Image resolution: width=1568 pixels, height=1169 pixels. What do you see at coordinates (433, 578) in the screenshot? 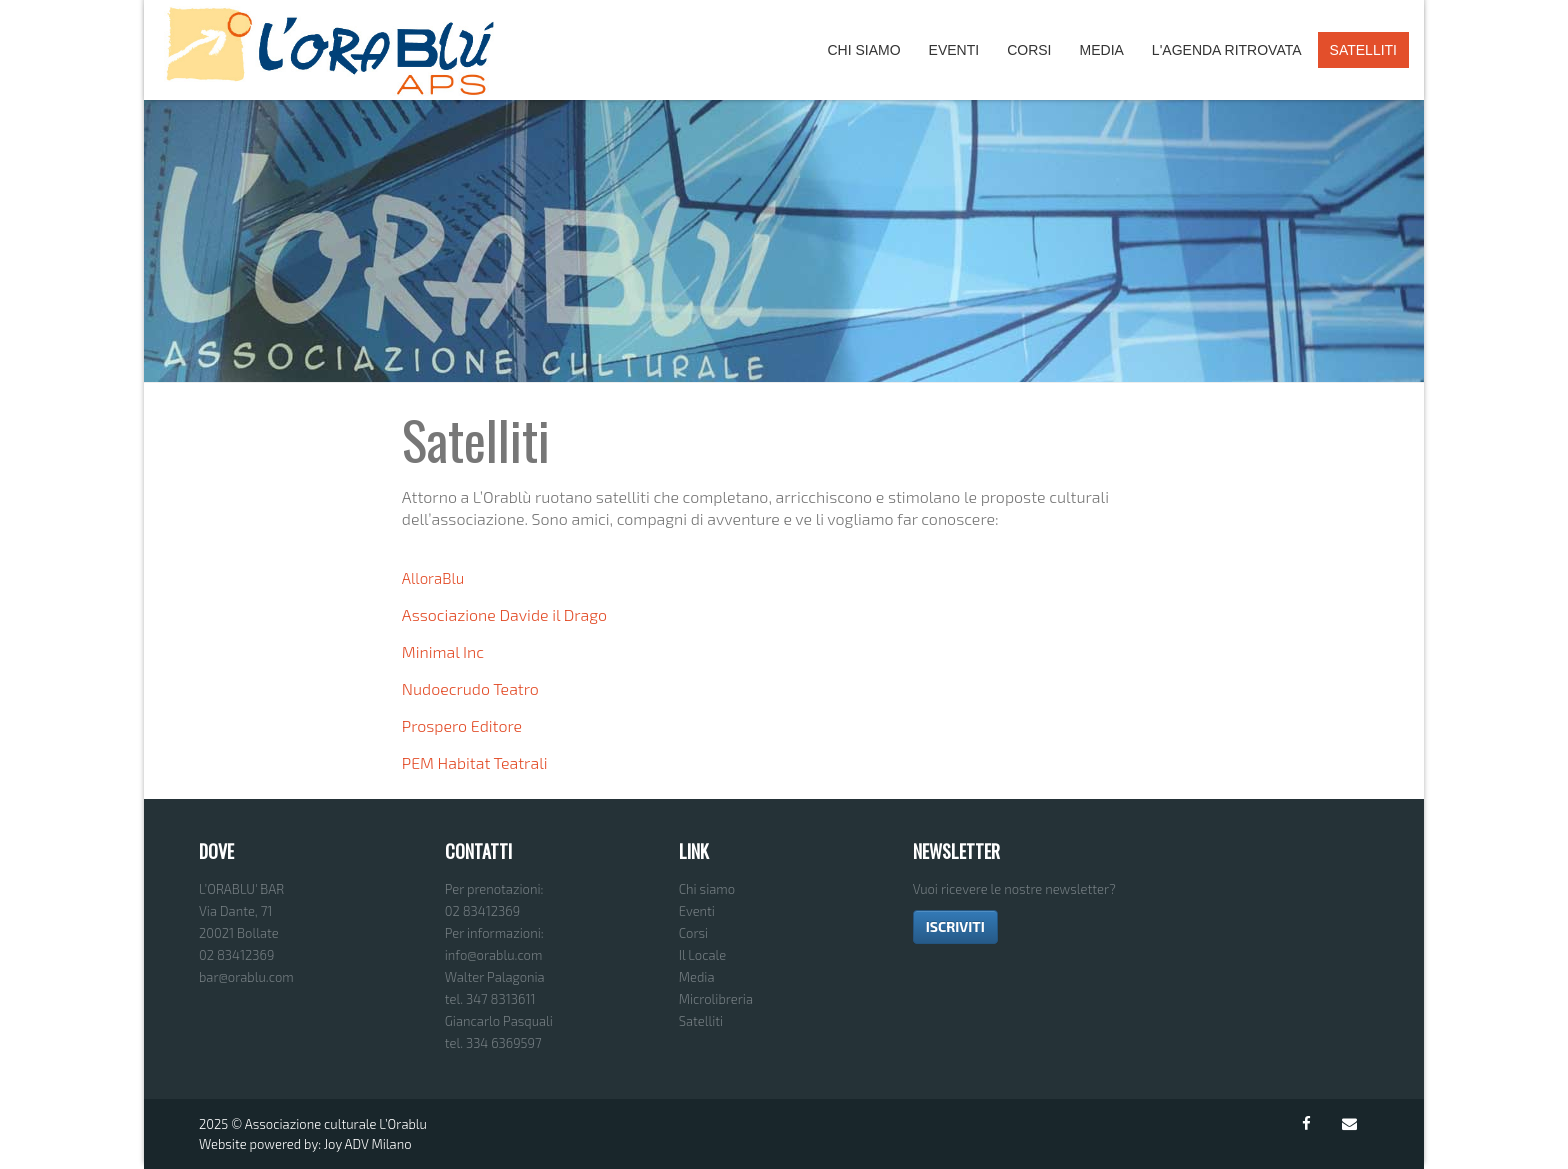
I see `AlloraBlu` at bounding box center [433, 578].